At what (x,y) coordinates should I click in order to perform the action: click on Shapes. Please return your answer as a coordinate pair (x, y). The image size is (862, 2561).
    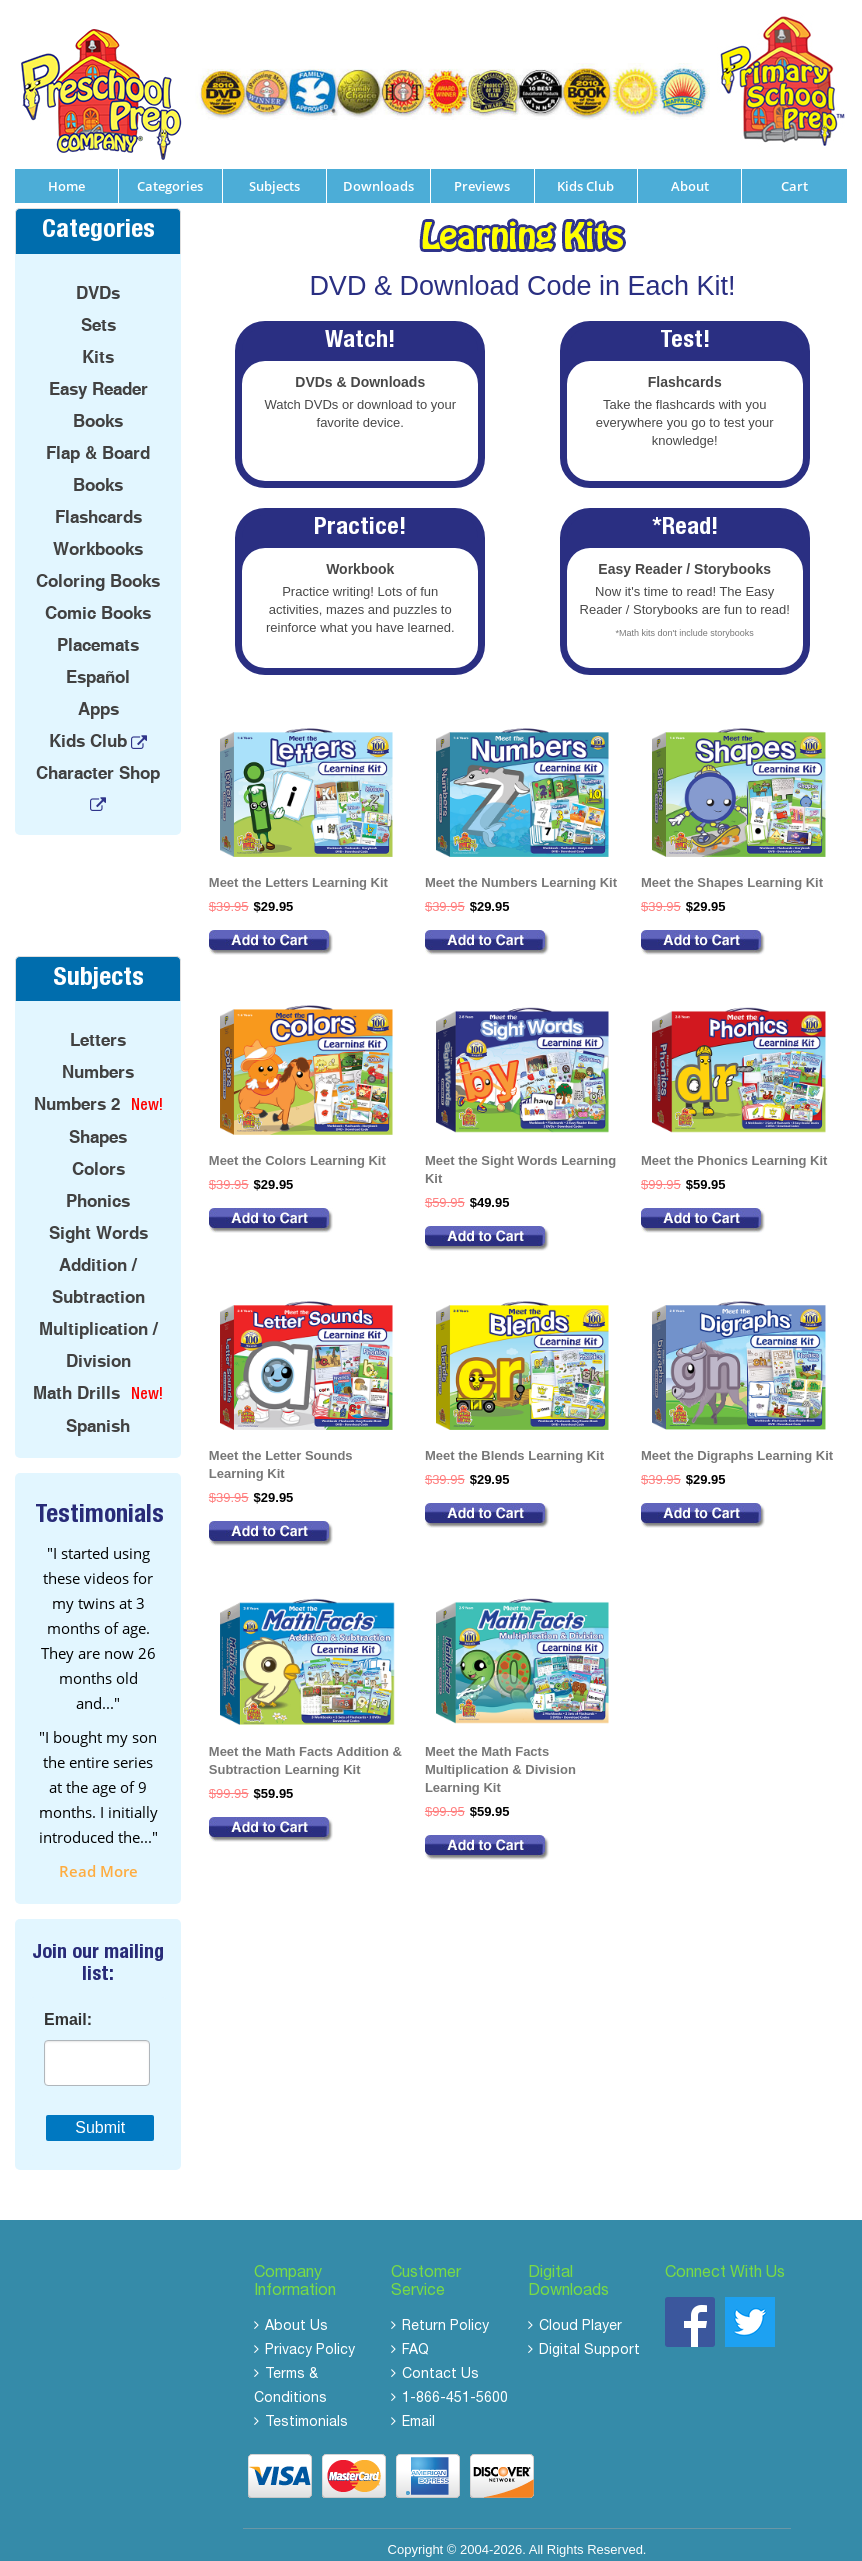
    Looking at the image, I should click on (98, 1125).